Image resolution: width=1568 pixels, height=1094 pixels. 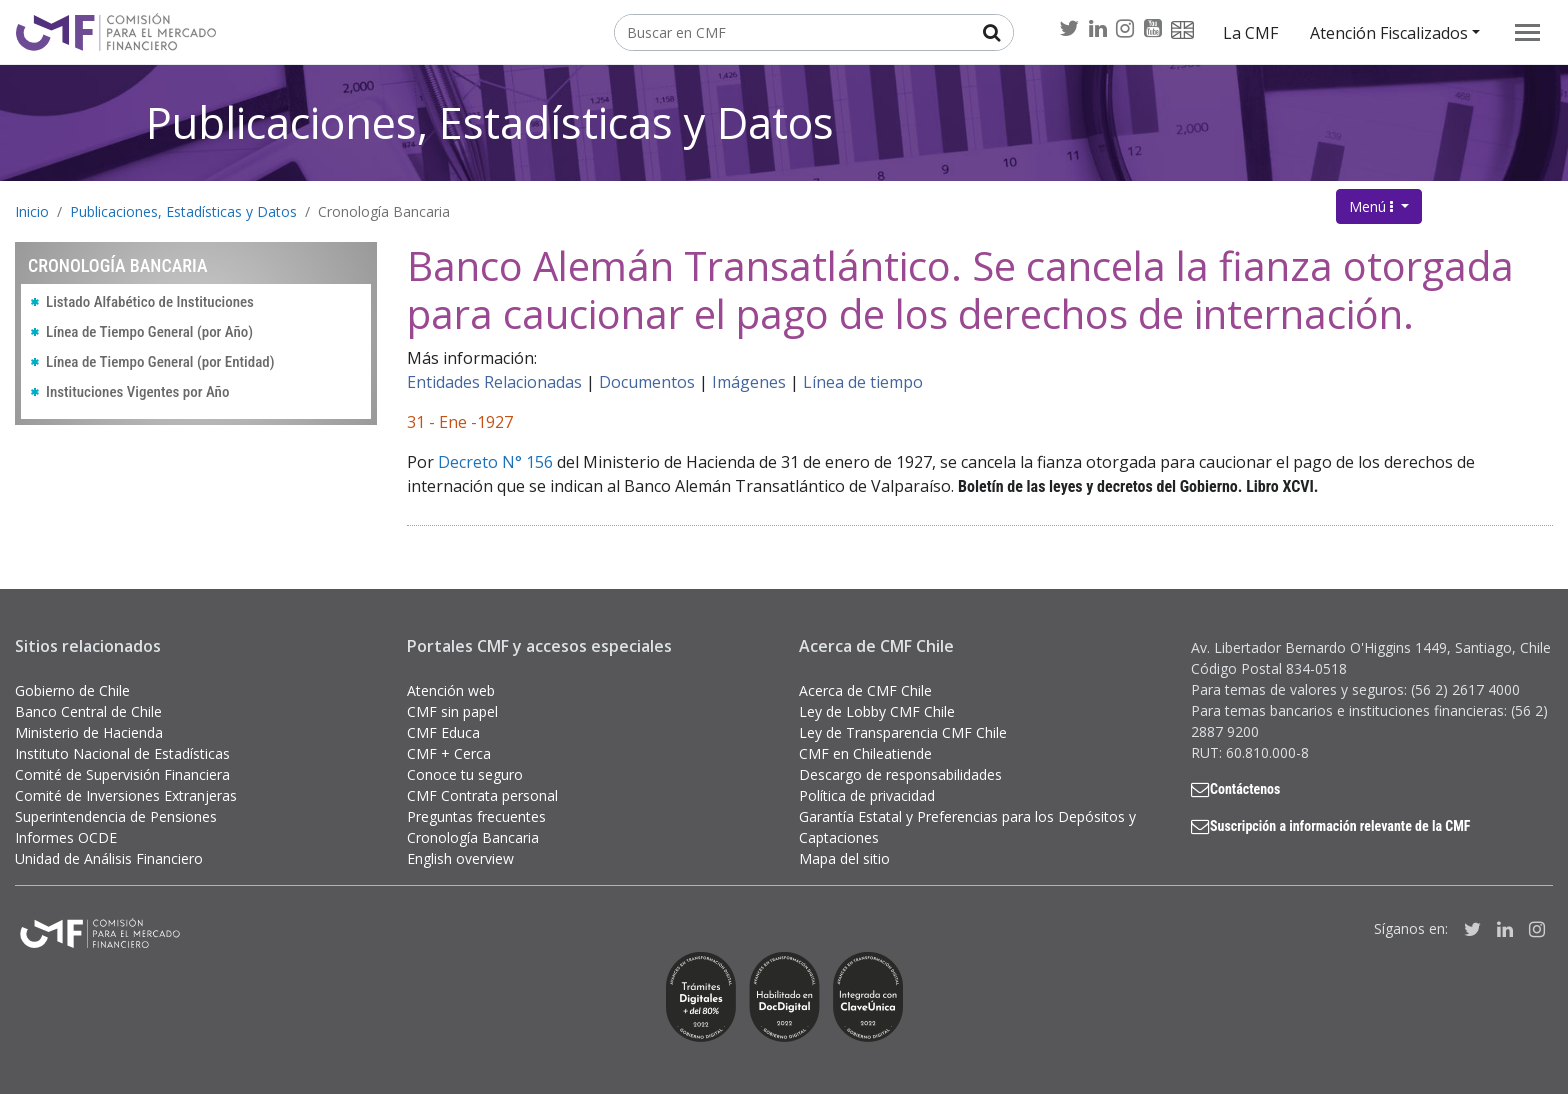 What do you see at coordinates (903, 732) in the screenshot?
I see `Ley de Transparencia CMF Chile` at bounding box center [903, 732].